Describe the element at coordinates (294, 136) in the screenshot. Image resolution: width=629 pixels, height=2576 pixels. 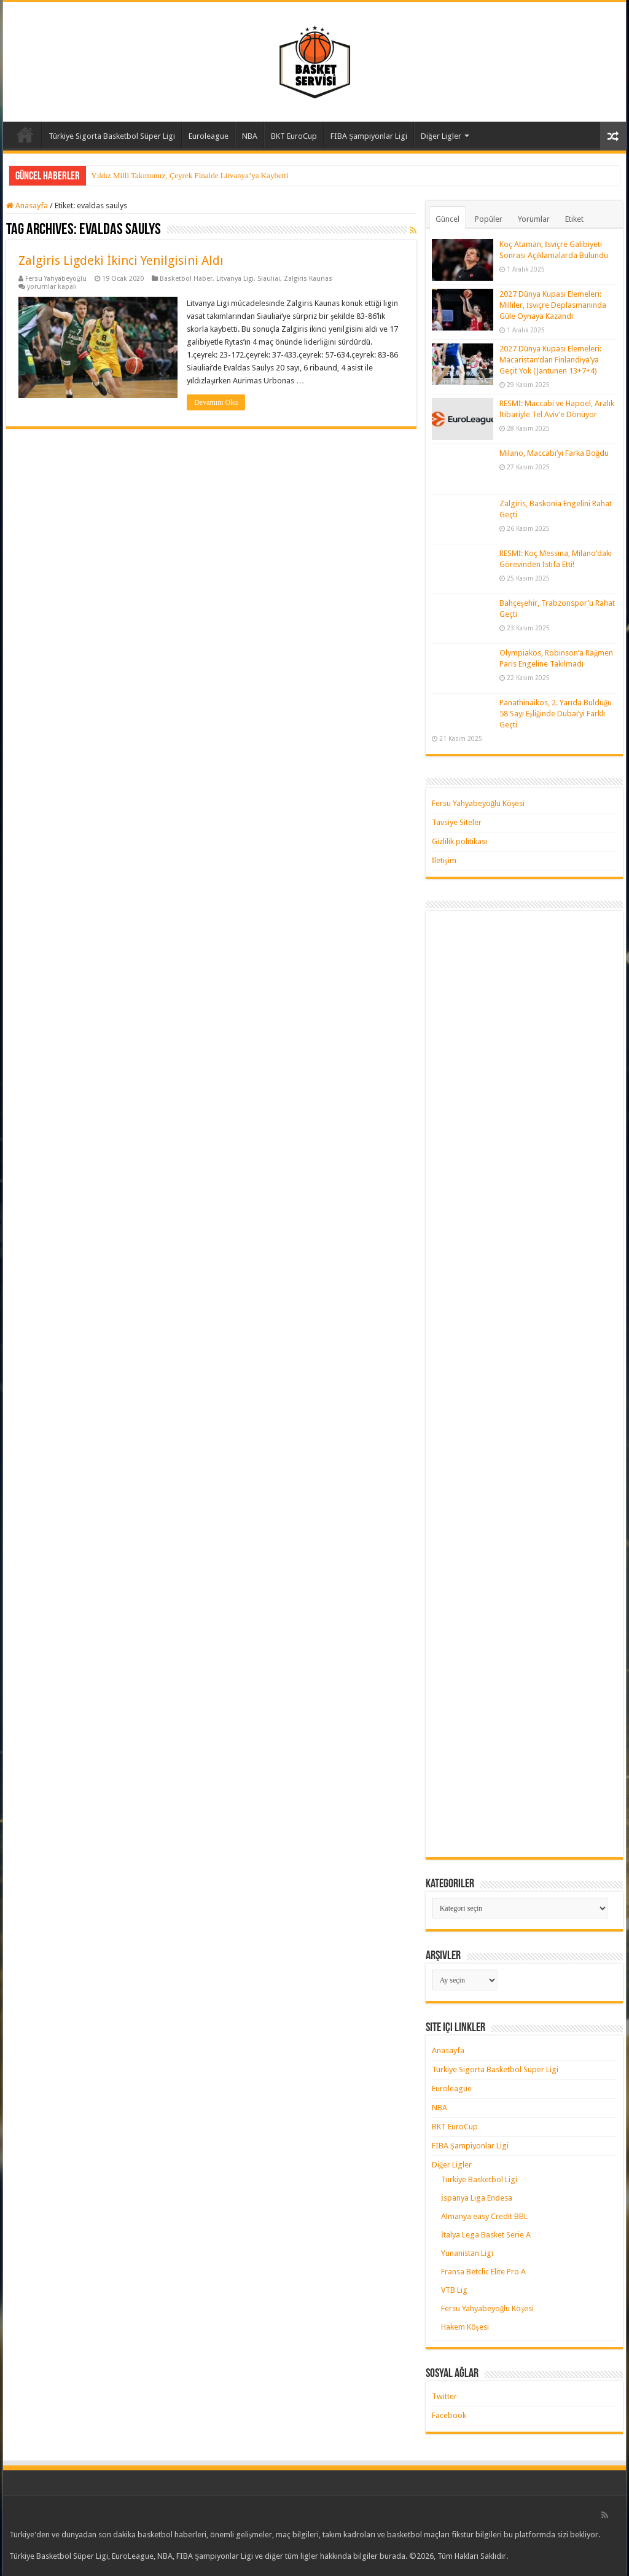
I see `BKT EuroCup` at that location.